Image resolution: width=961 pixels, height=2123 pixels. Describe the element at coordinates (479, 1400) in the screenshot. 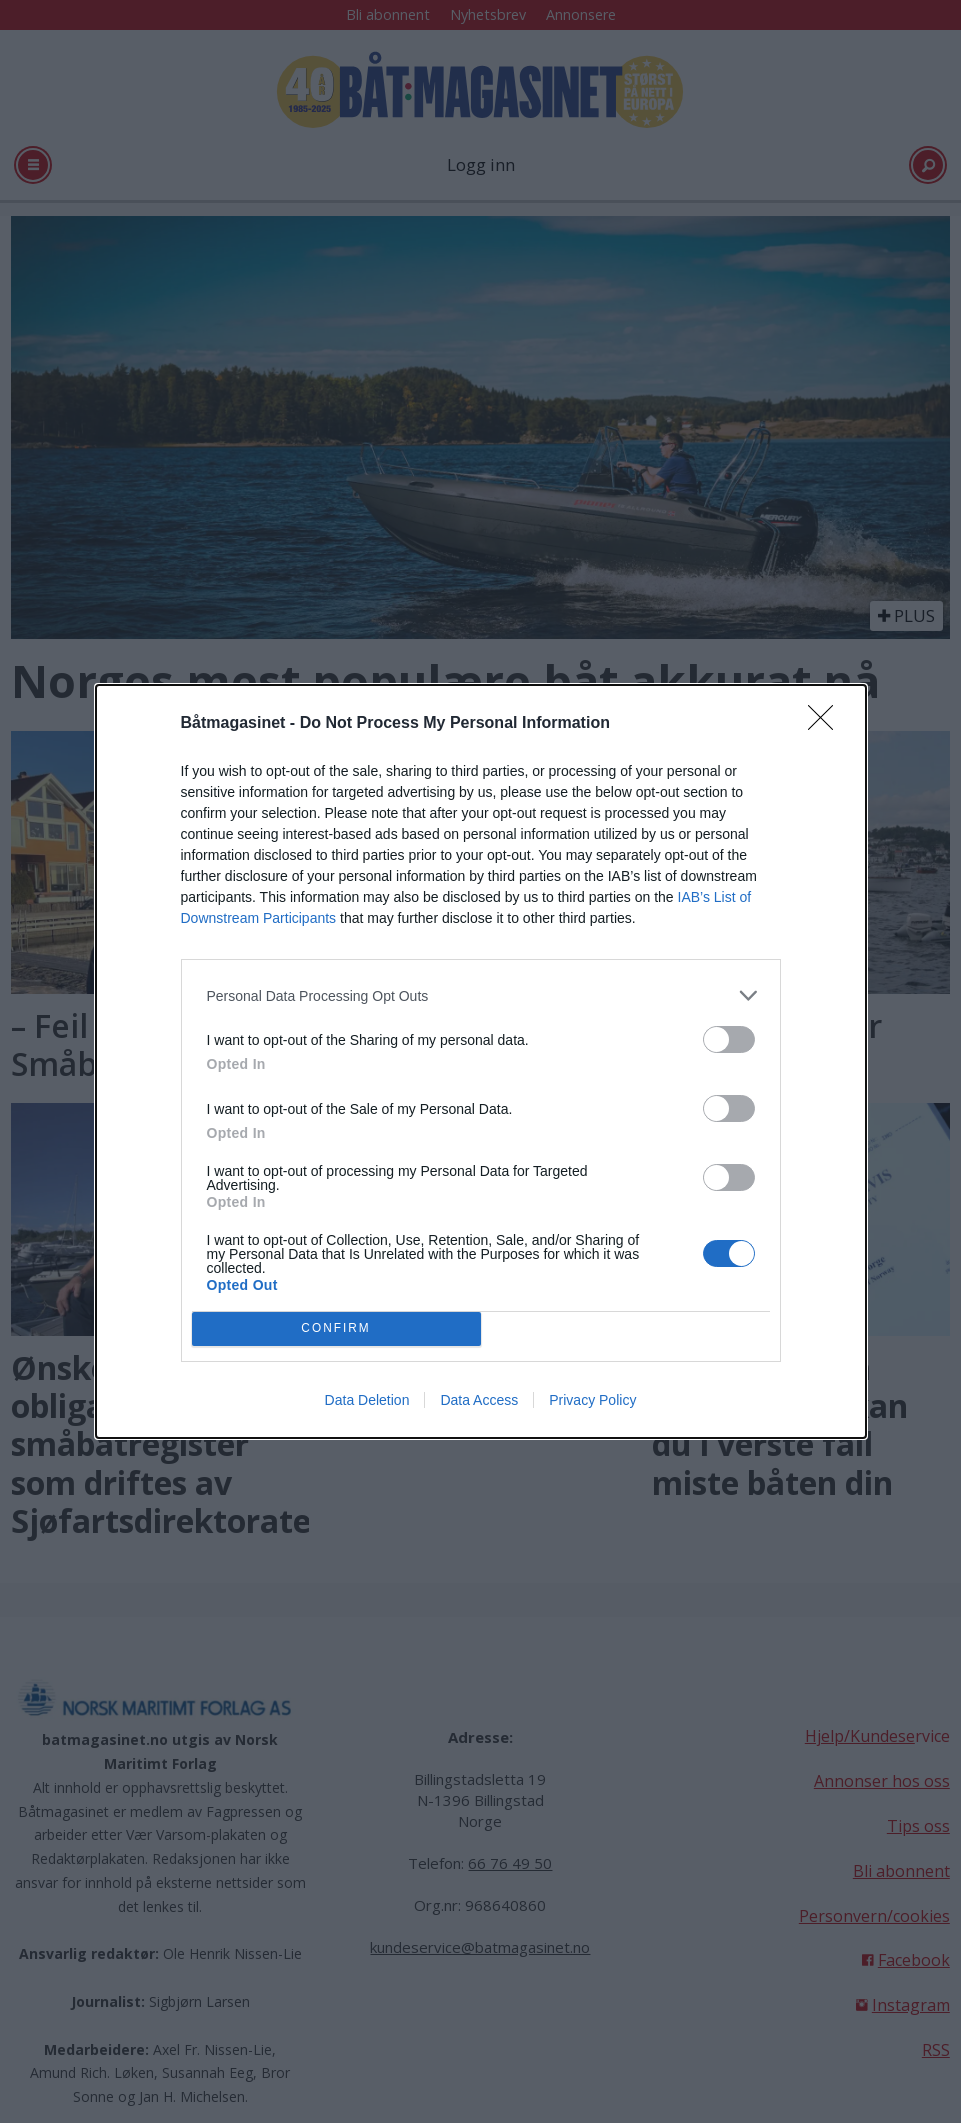

I see `Data Access` at that location.